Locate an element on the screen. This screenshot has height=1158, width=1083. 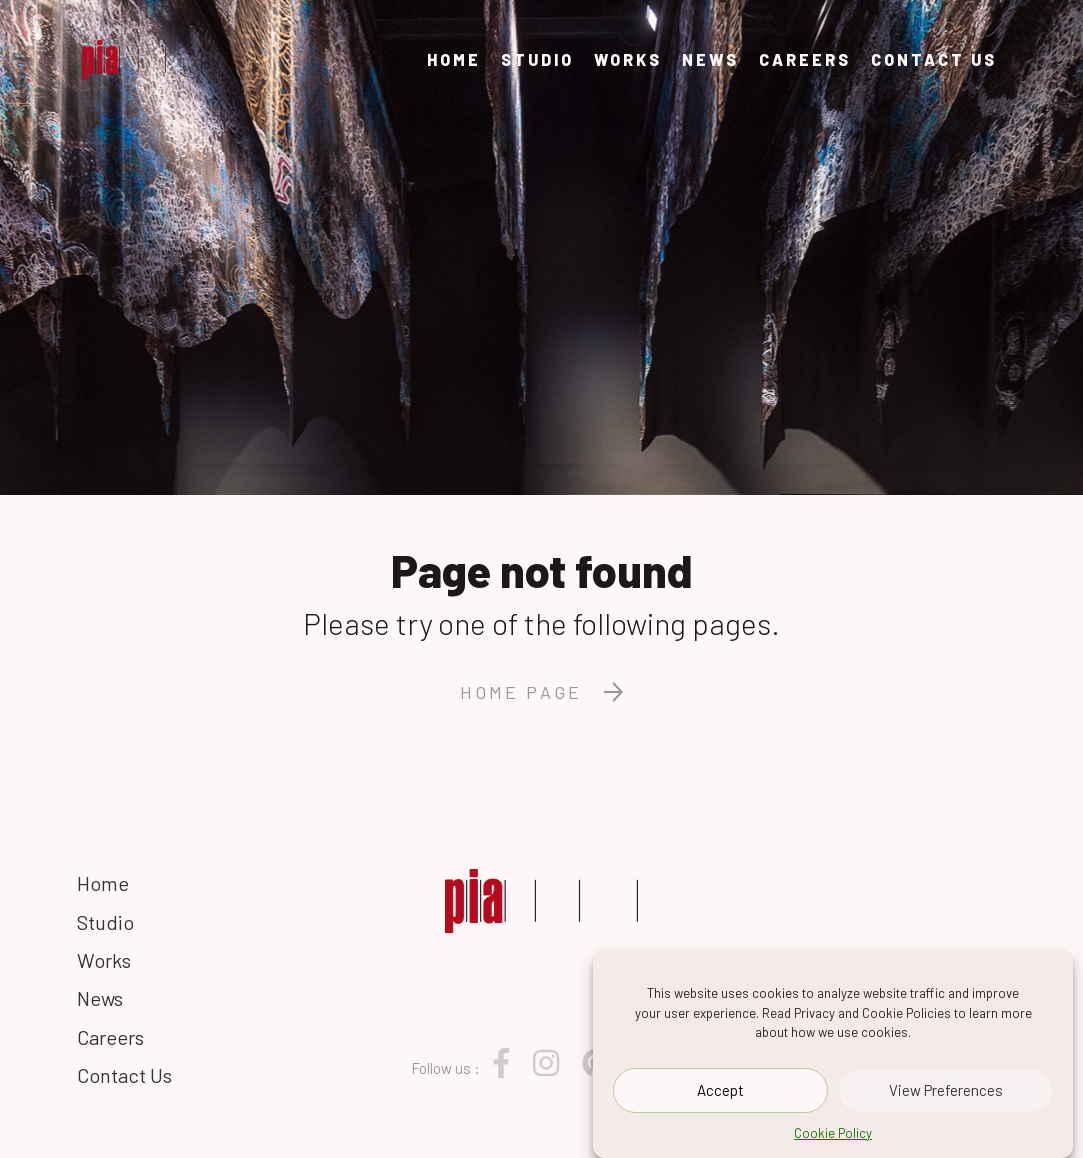
Home page is located at coordinates (541, 692).